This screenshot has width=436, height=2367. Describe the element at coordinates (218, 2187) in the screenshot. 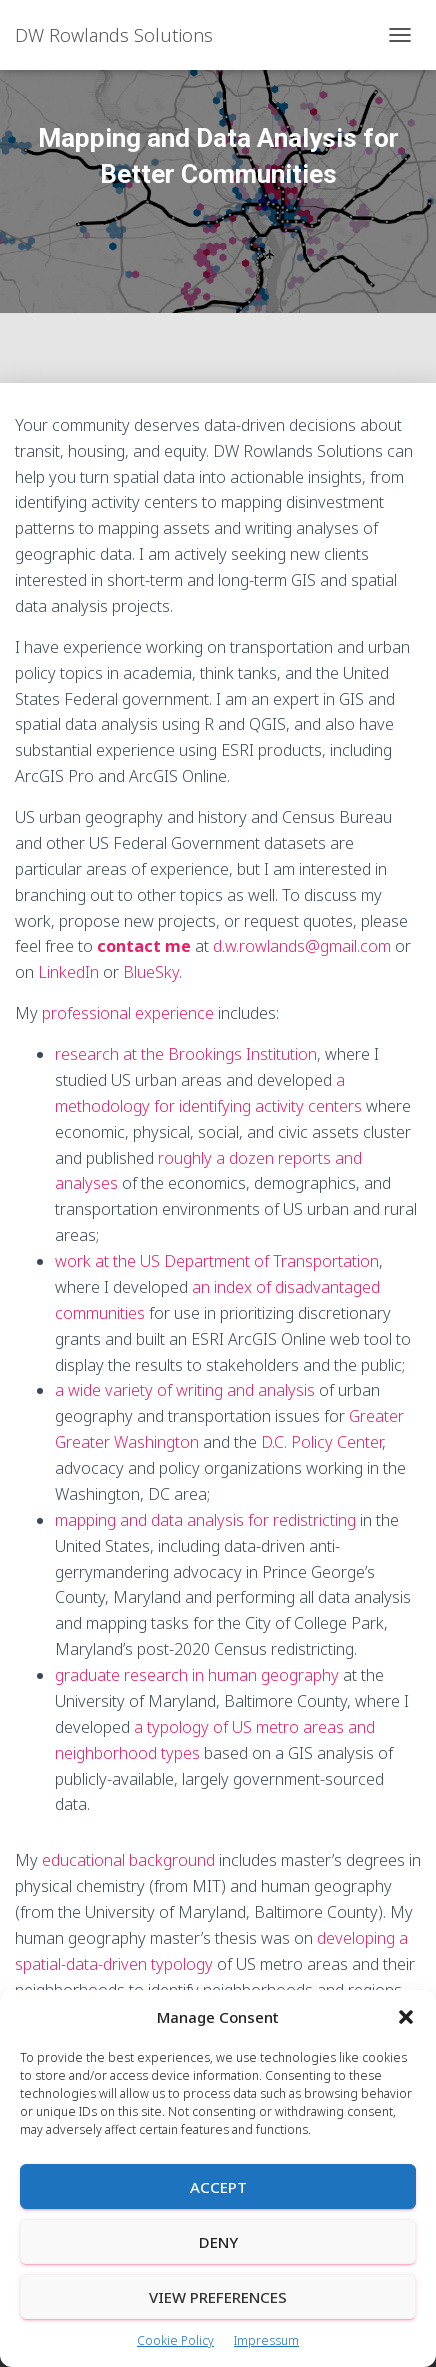

I see `Accept` at that location.